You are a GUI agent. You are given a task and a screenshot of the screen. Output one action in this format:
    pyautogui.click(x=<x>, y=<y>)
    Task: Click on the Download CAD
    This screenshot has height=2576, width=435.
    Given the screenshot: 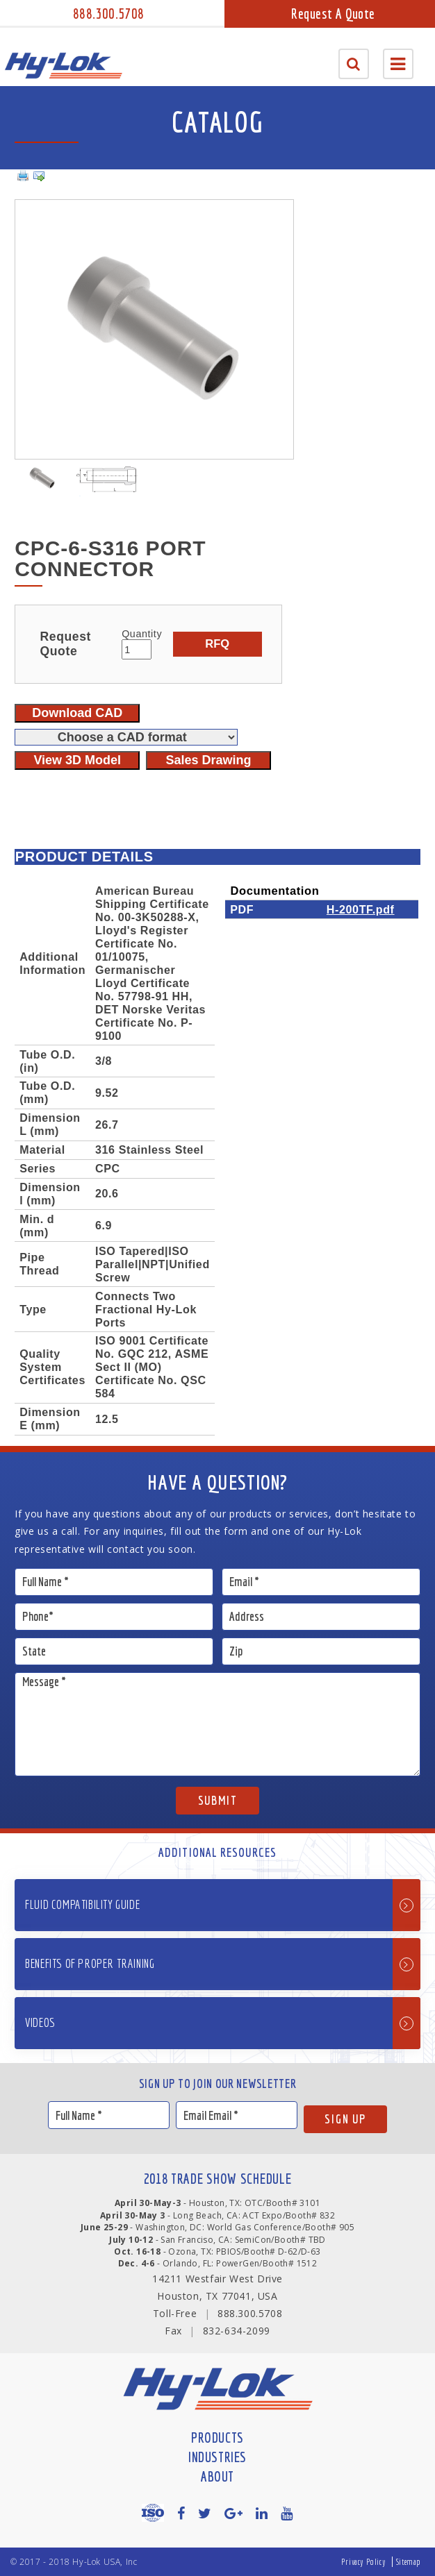 What is the action you would take?
    pyautogui.click(x=77, y=713)
    